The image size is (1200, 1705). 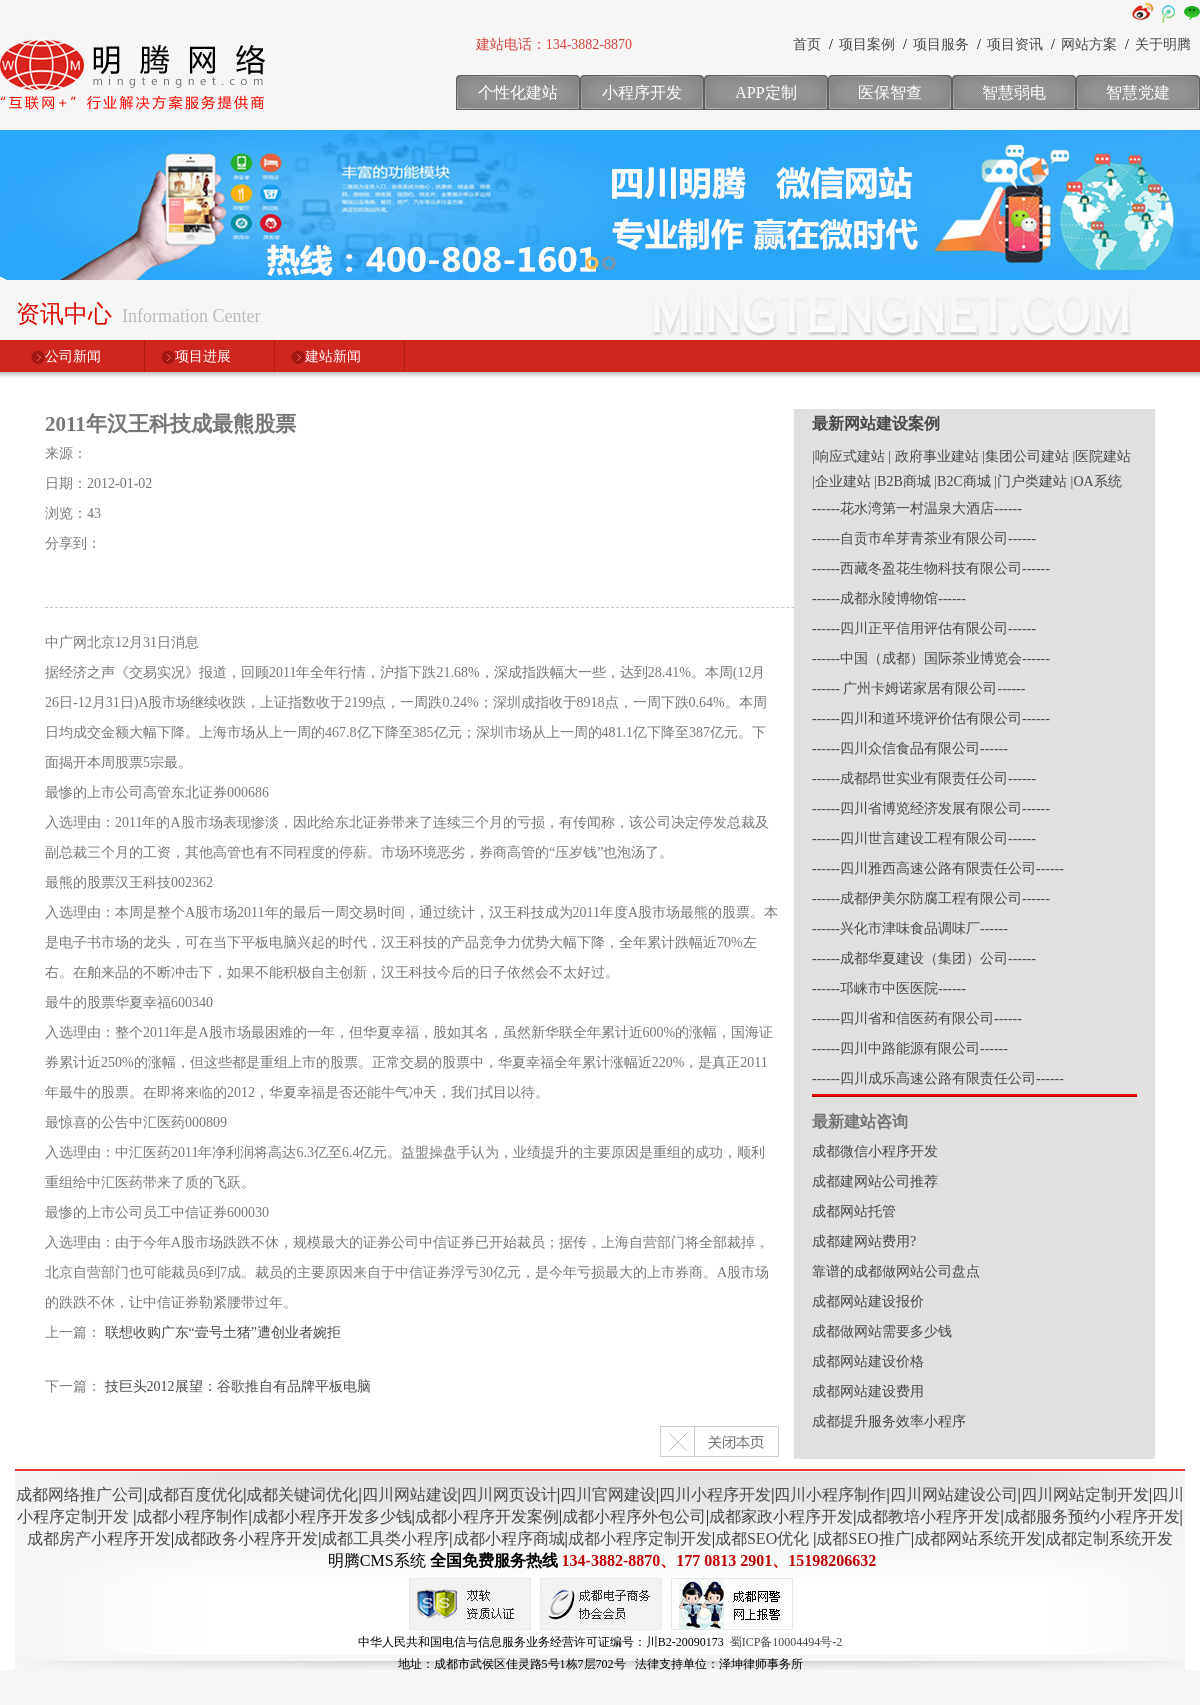 What do you see at coordinates (1085, 1494) in the screenshot?
I see `四川网站定制开发` at bounding box center [1085, 1494].